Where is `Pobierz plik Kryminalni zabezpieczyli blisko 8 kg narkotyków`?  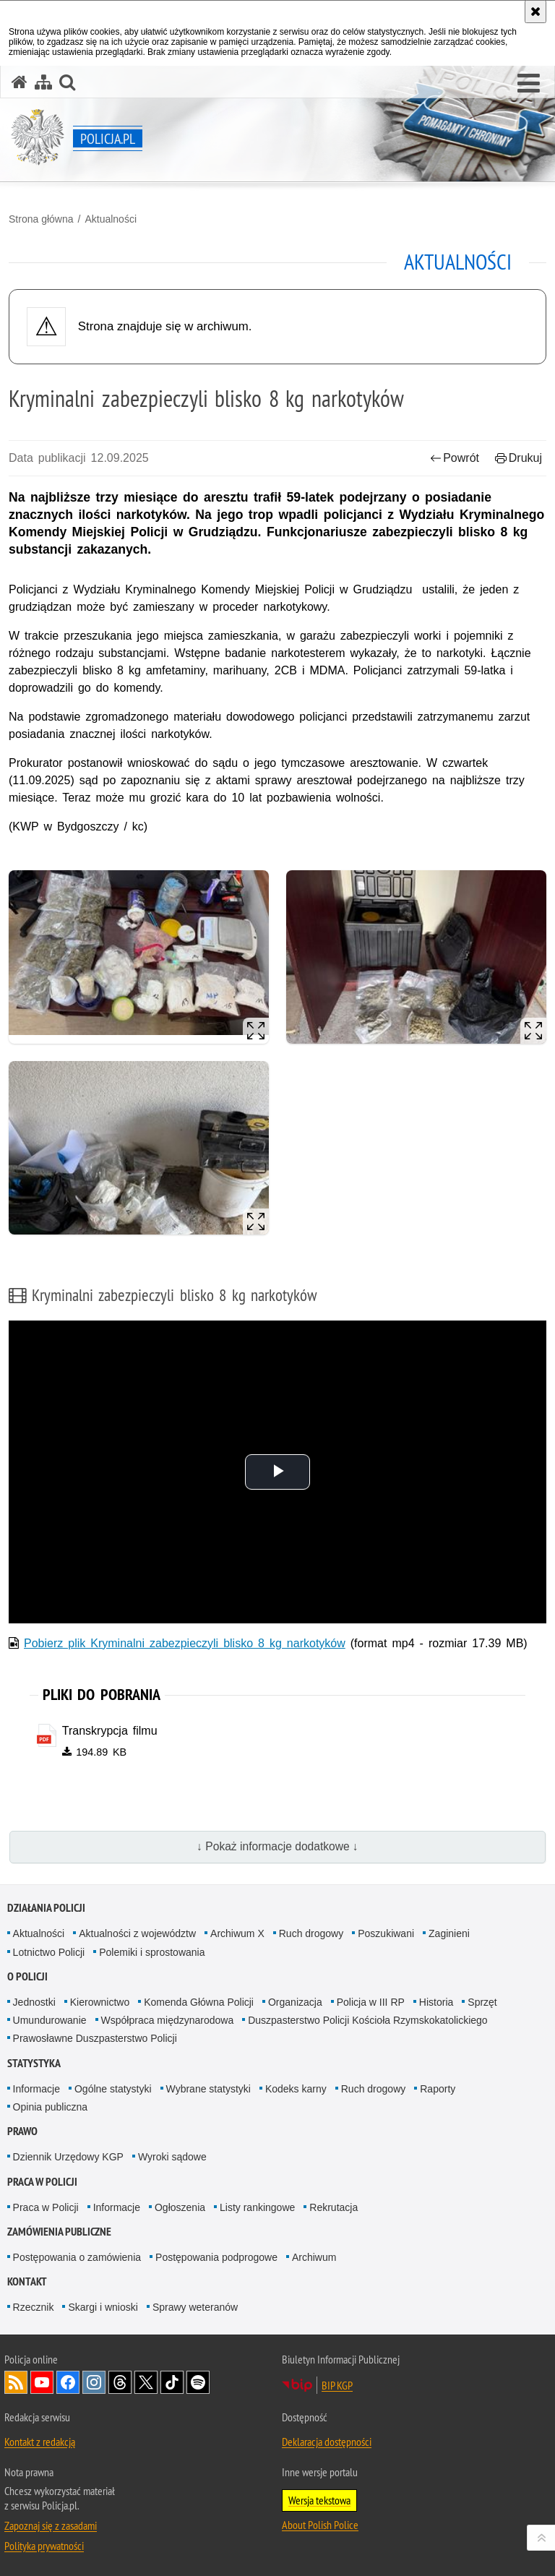
Pobierz plik Kryminalni zabezpieczyli blisko 8 kg narkotyków is located at coordinates (184, 1643).